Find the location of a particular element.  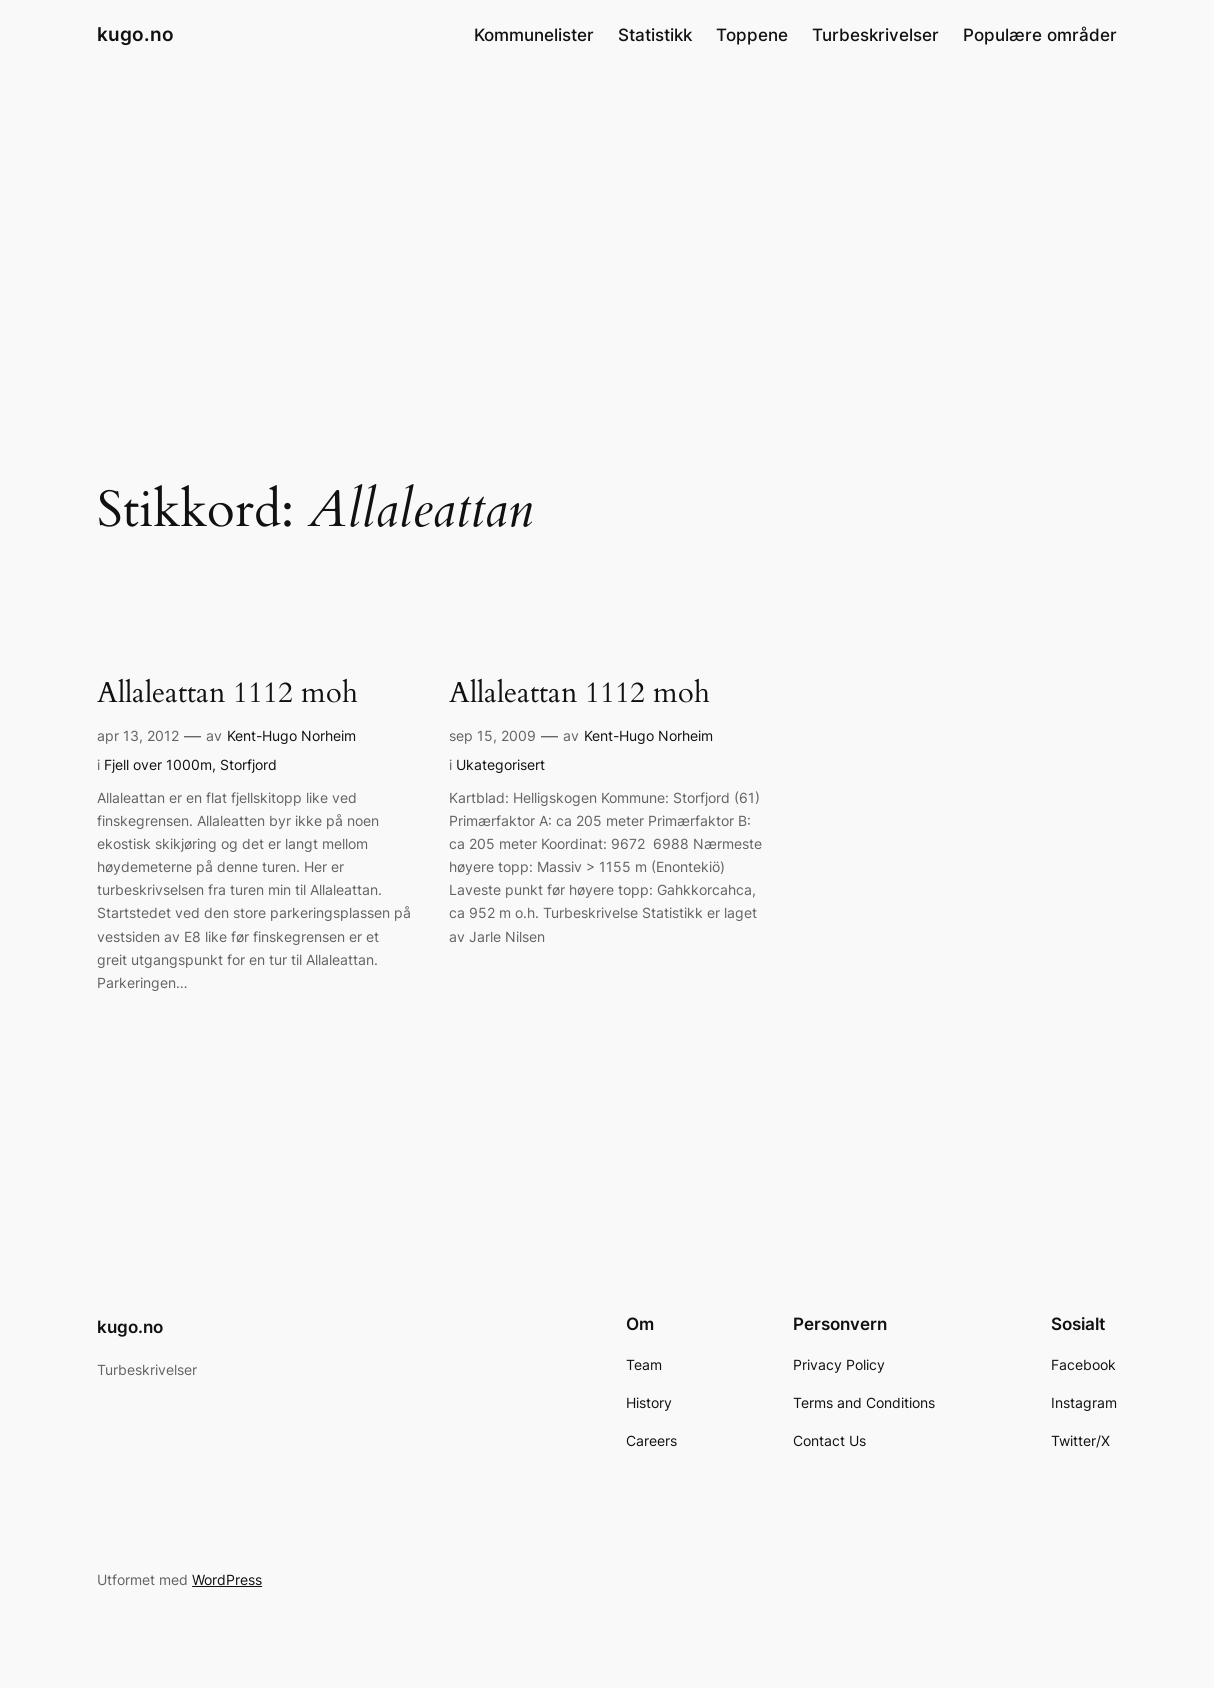

[Advertisement] is located at coordinates (607, 228).